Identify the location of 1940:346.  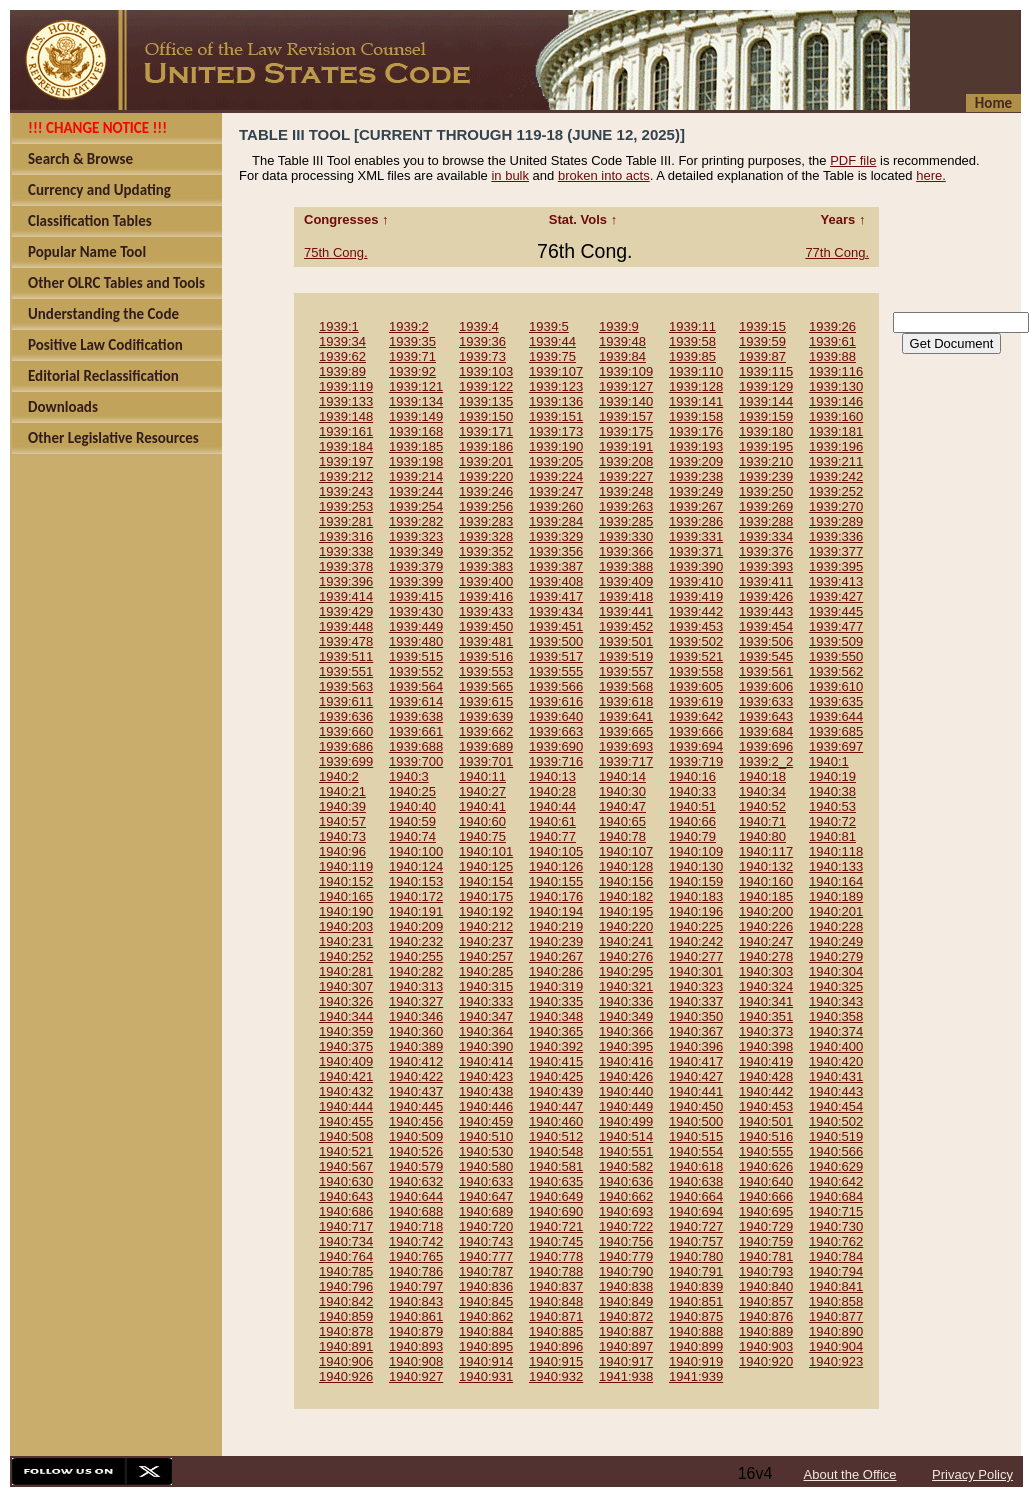
(416, 1016).